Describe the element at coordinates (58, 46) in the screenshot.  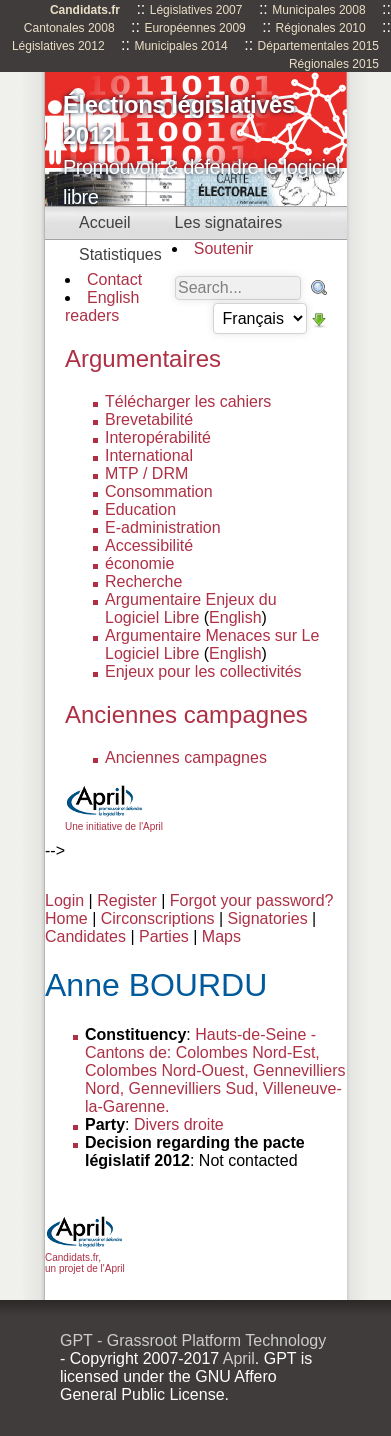
I see `Législatives 2012` at that location.